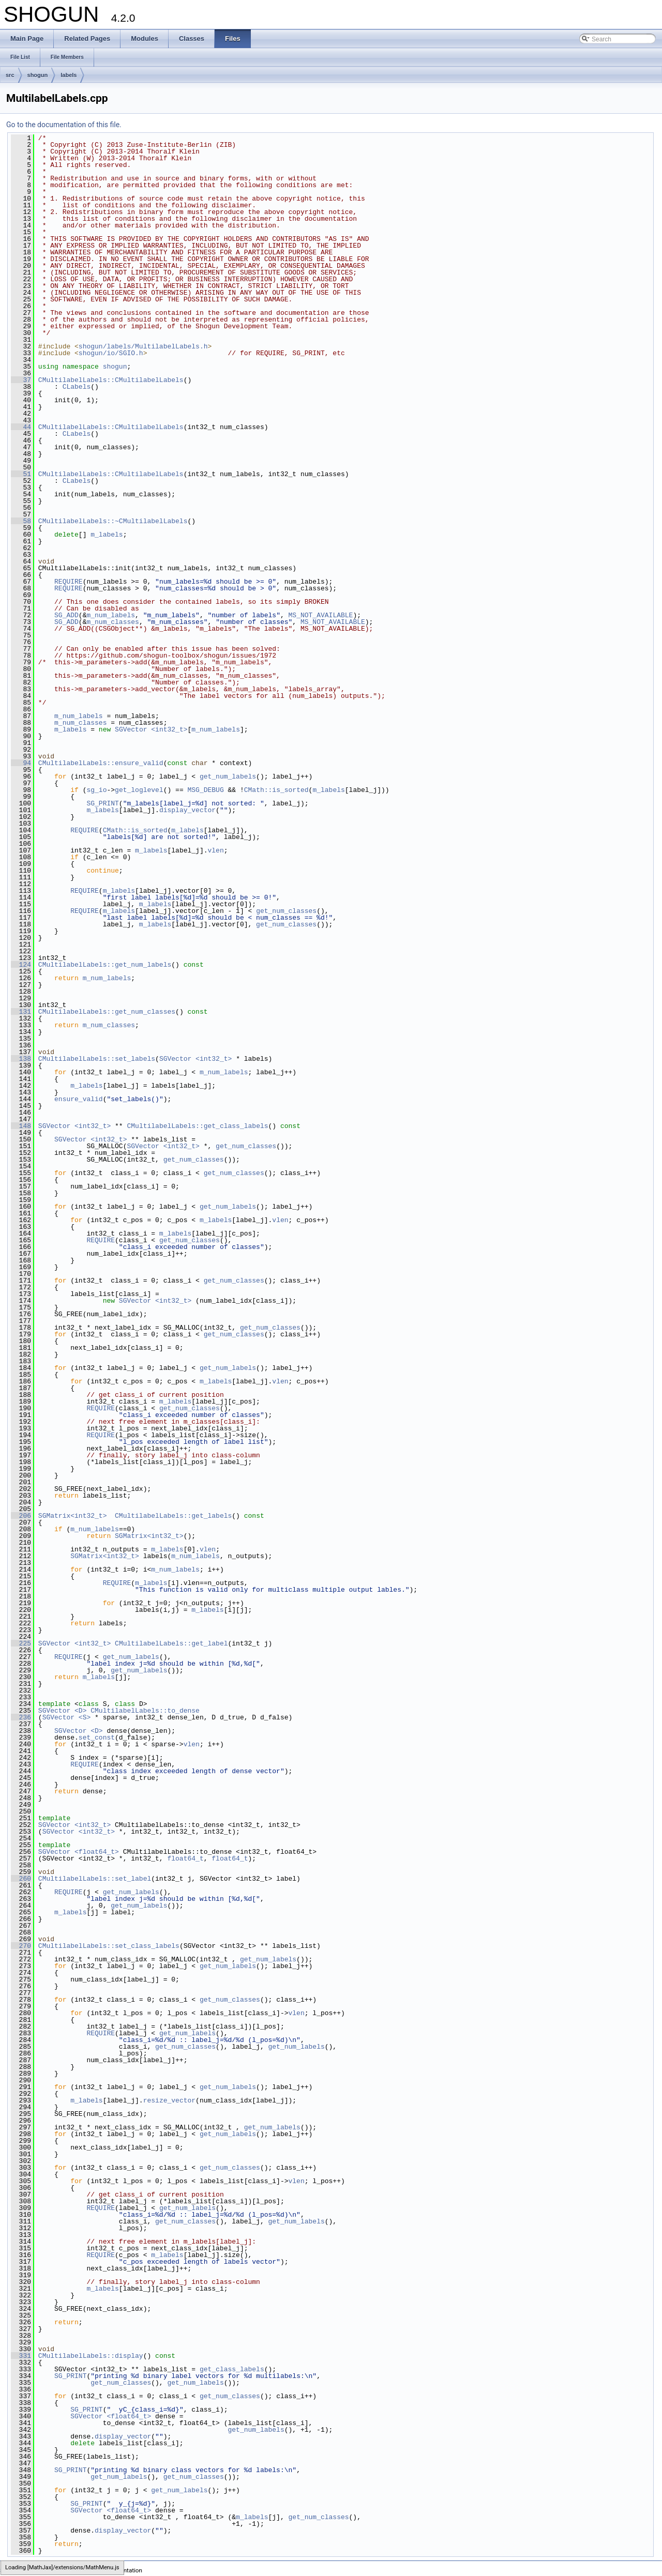  What do you see at coordinates (21, 1126) in the screenshot?
I see `148` at bounding box center [21, 1126].